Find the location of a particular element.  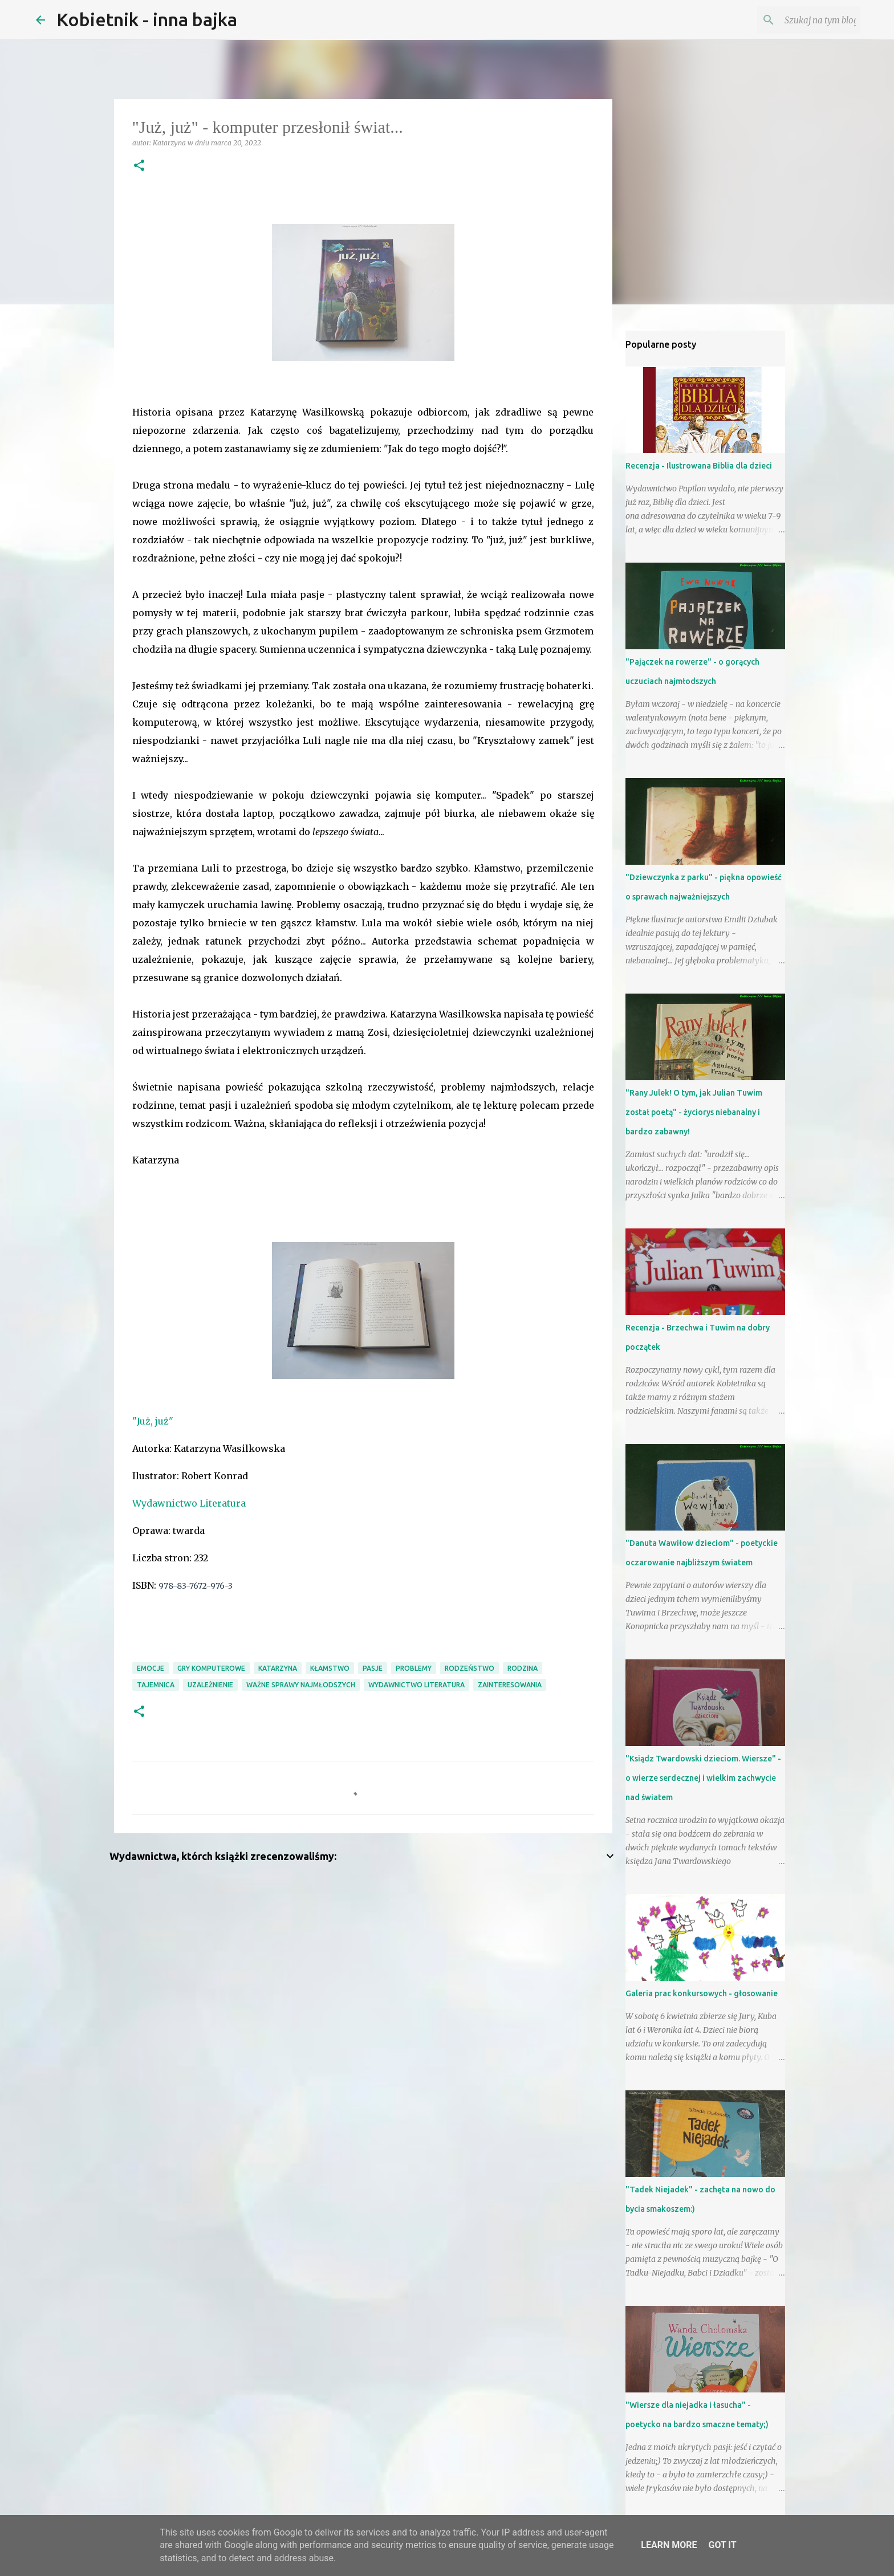

Kobietnik - inna bajka is located at coordinates (146, 19).